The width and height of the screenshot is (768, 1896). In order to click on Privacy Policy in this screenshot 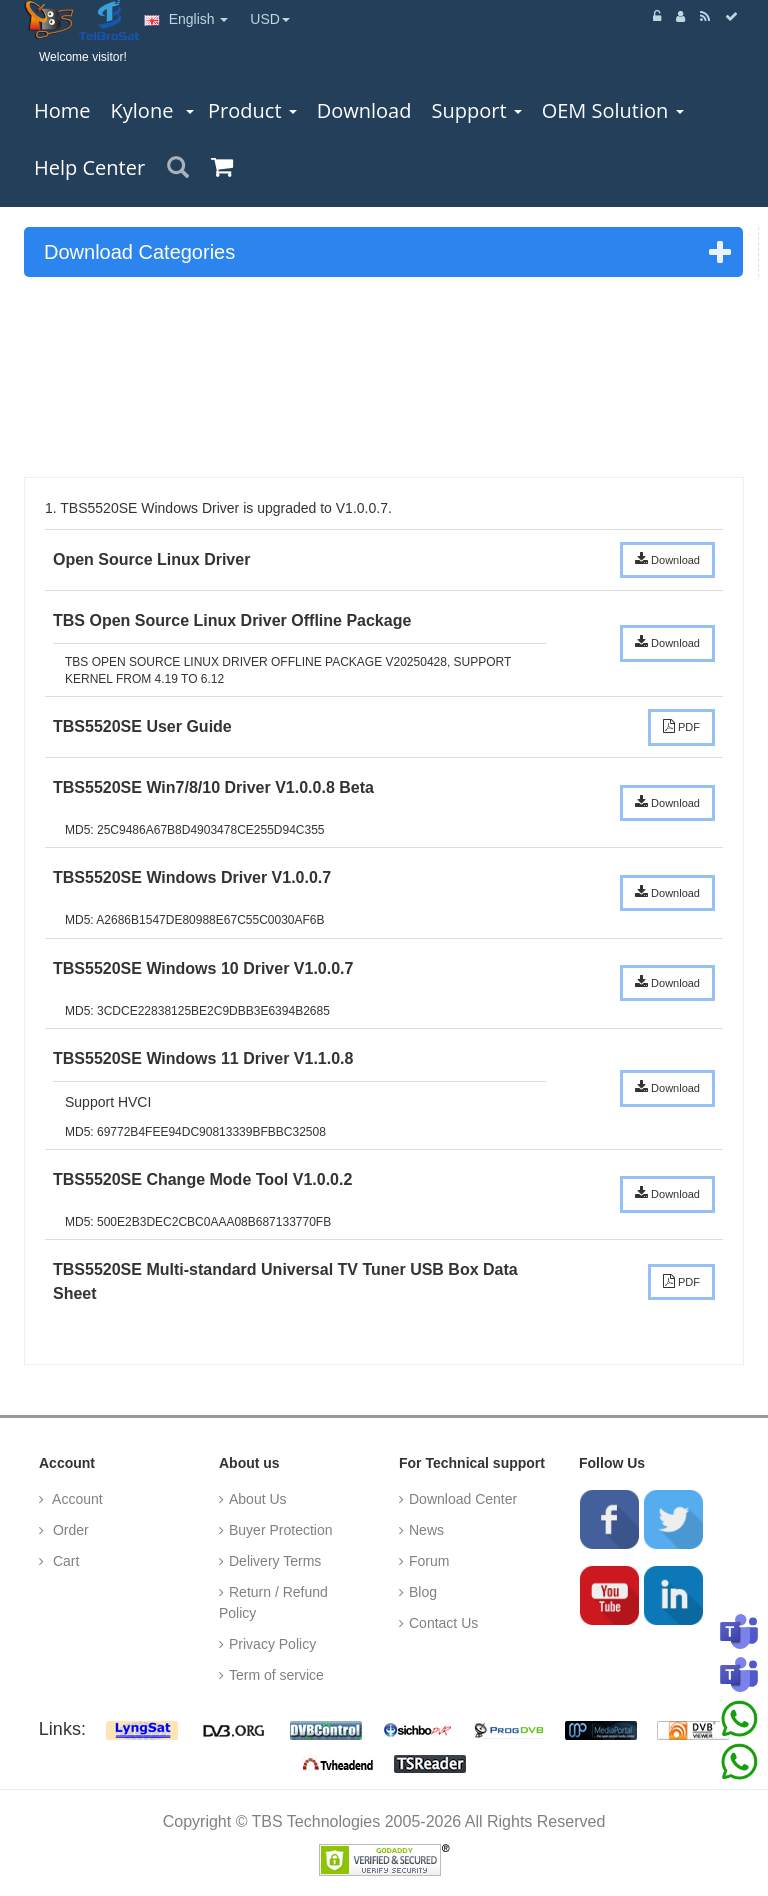, I will do `click(272, 1644)`.